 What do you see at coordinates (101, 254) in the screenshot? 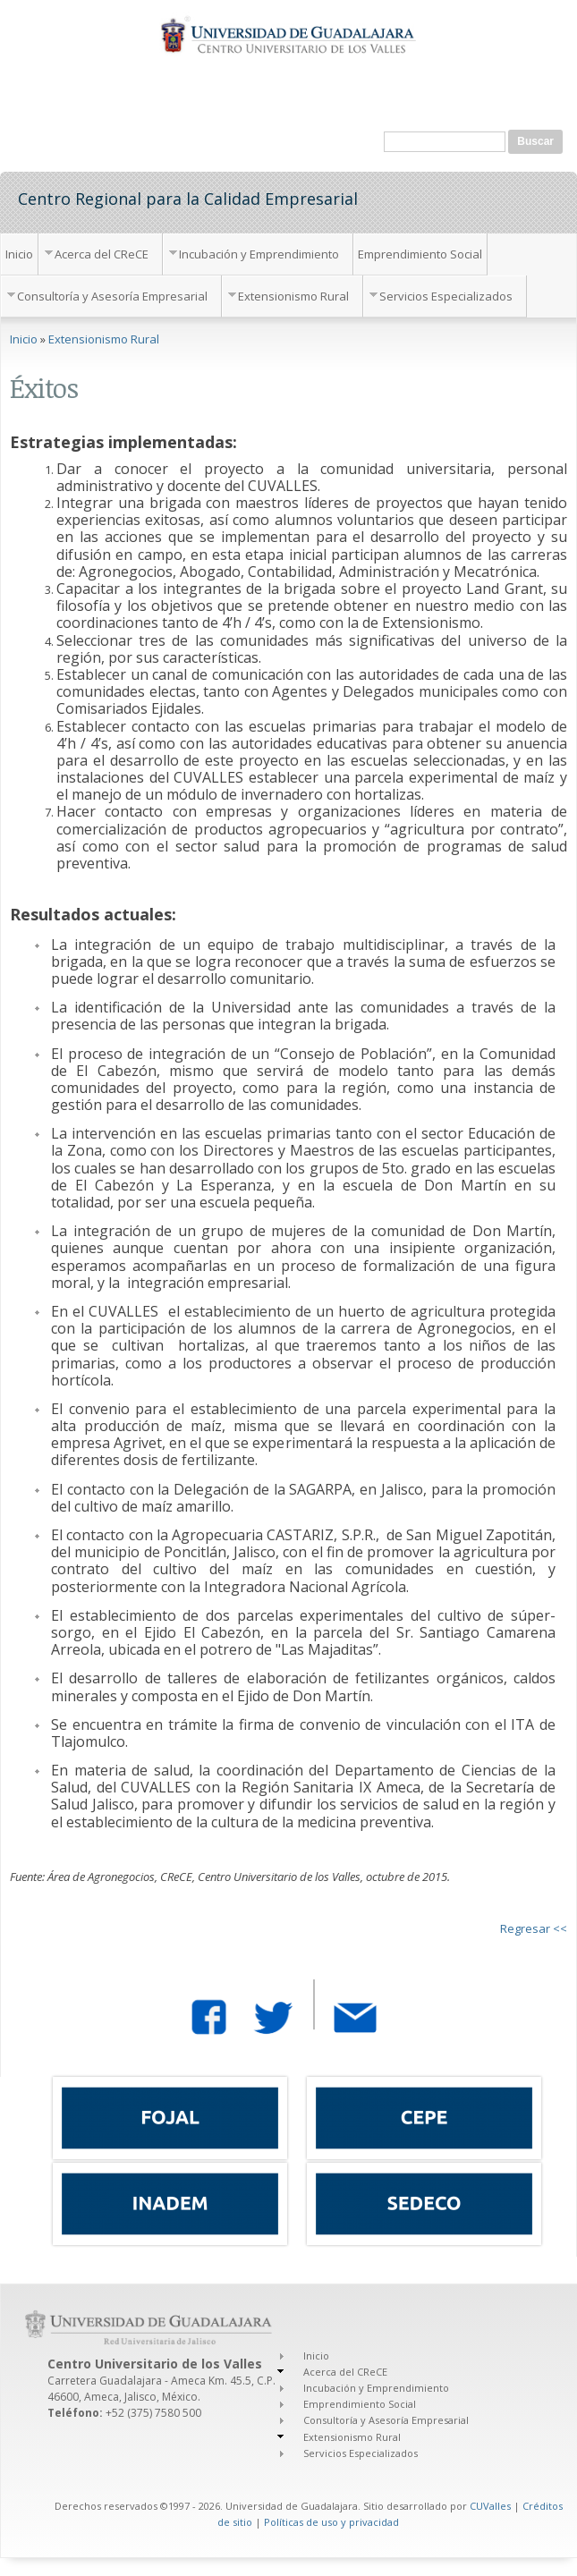
I see `Acerca del CReCE` at bounding box center [101, 254].